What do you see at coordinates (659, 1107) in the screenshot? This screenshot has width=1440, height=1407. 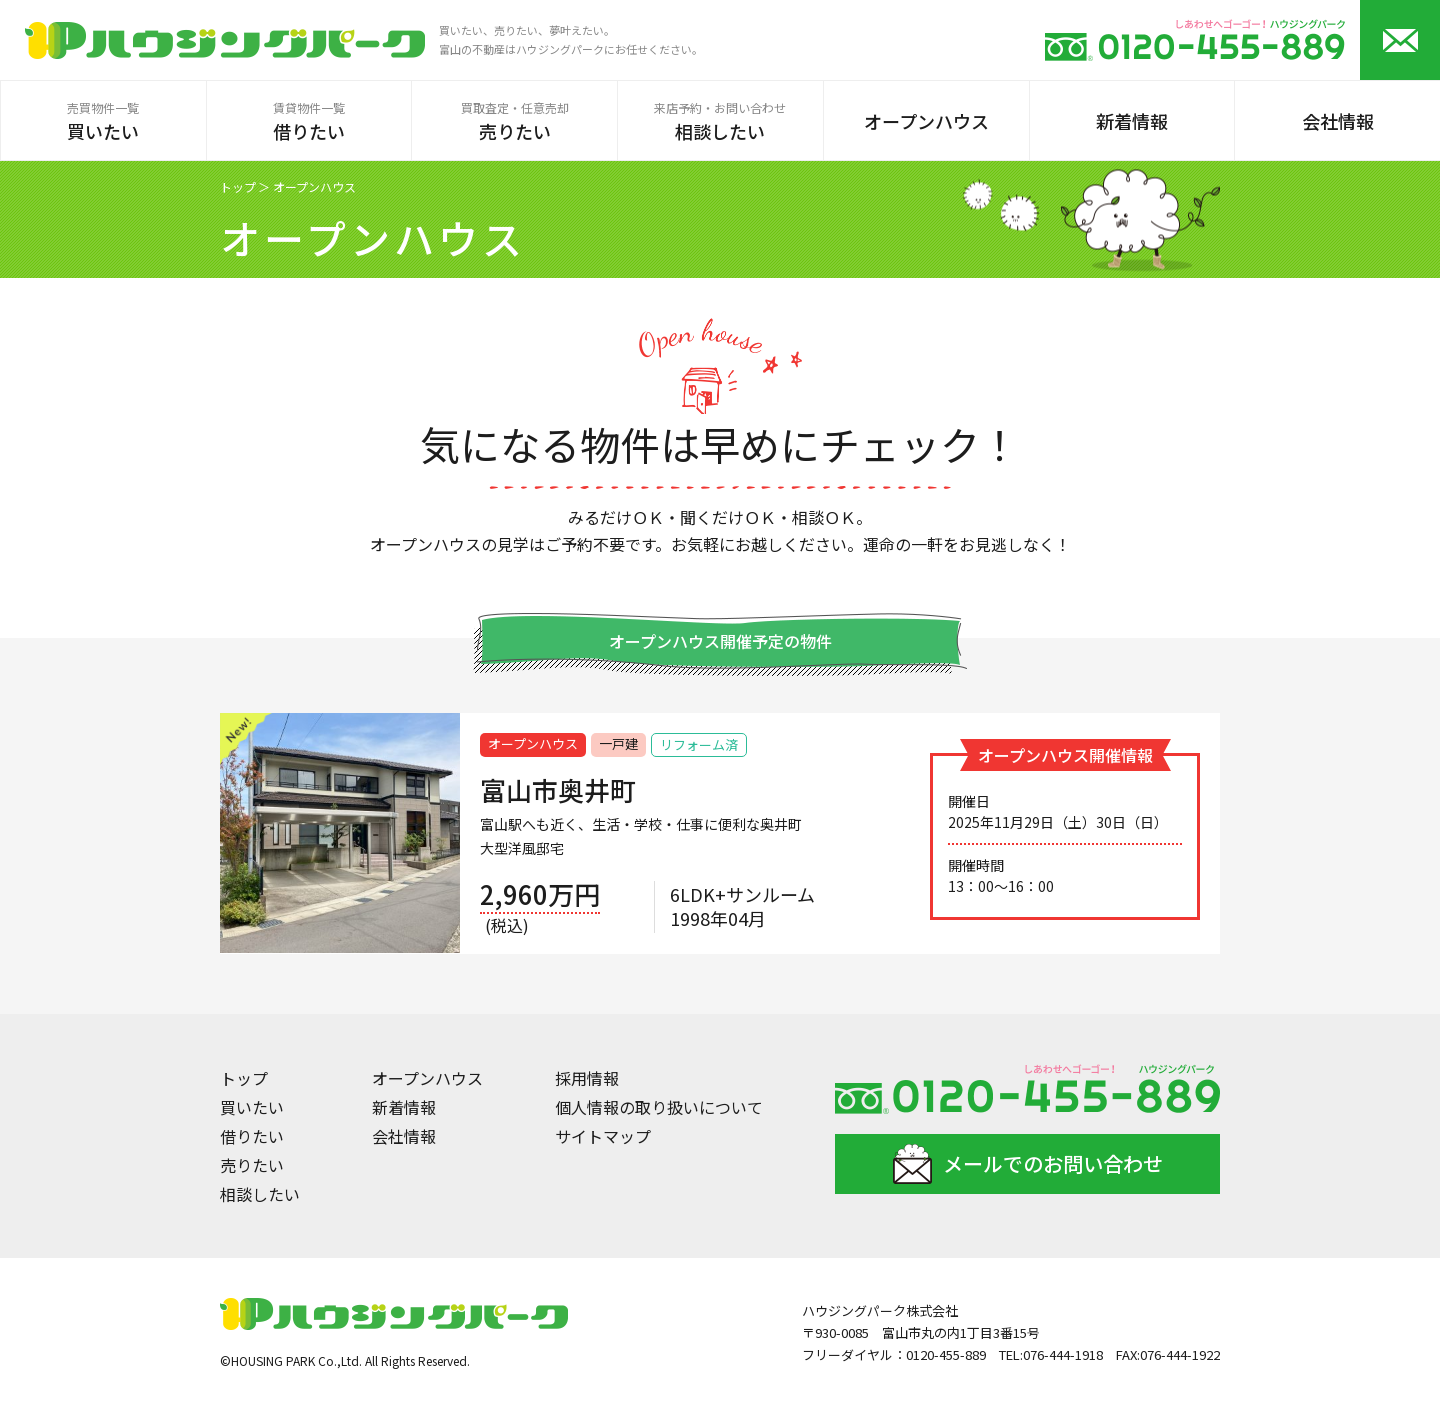 I see `個人情報の取り扱いについて` at bounding box center [659, 1107].